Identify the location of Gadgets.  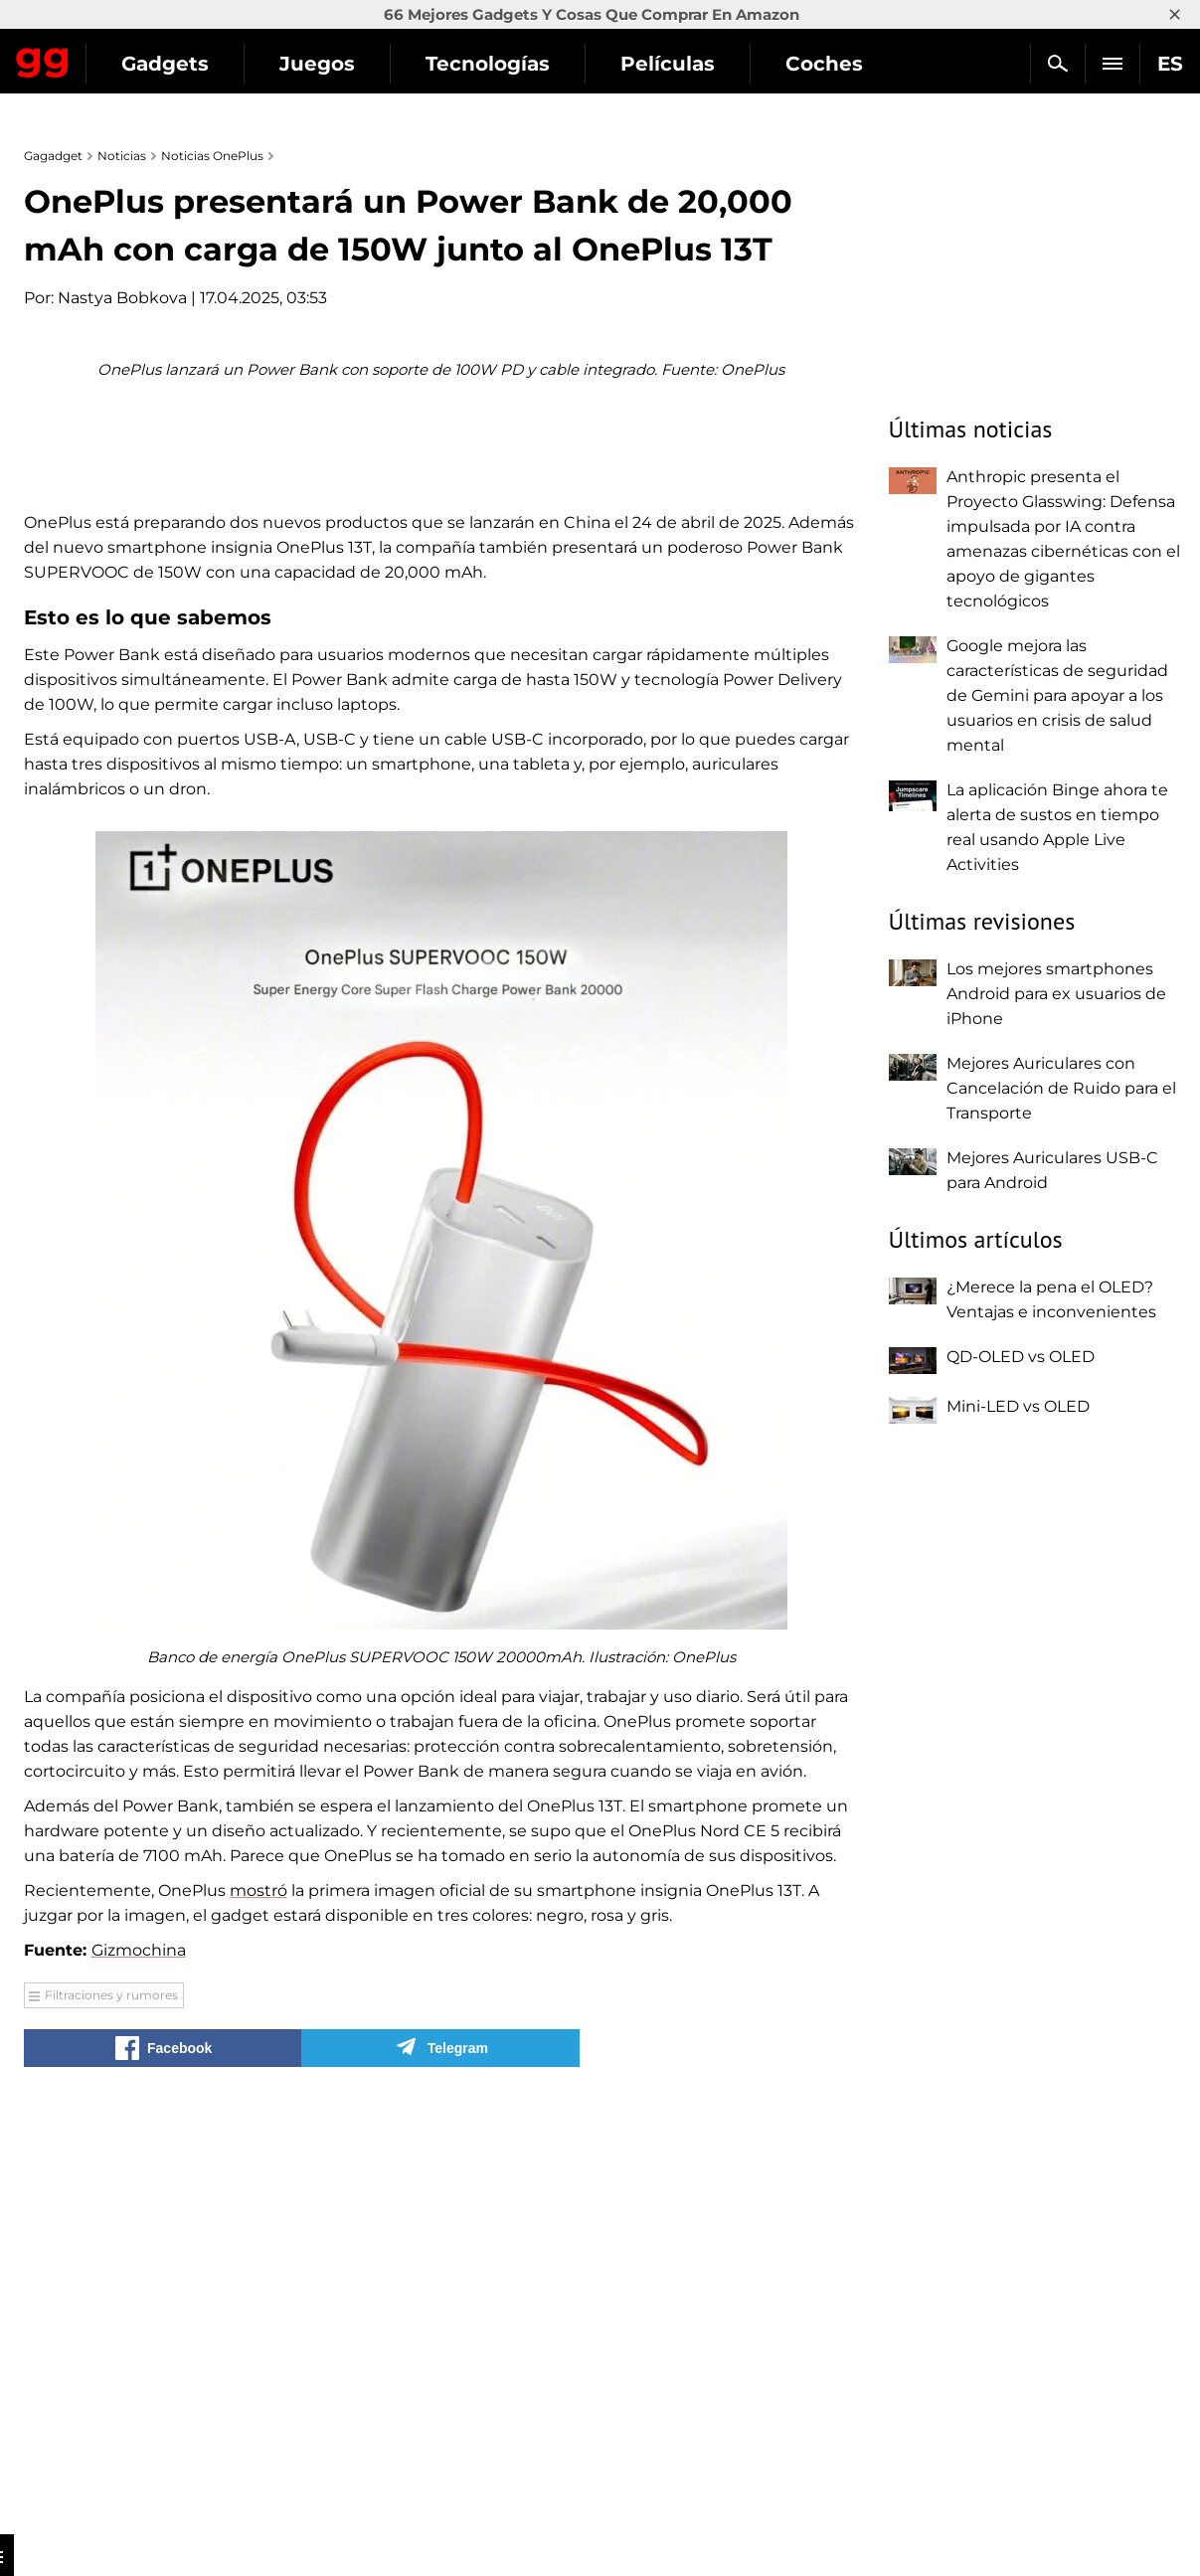
(347, 64).